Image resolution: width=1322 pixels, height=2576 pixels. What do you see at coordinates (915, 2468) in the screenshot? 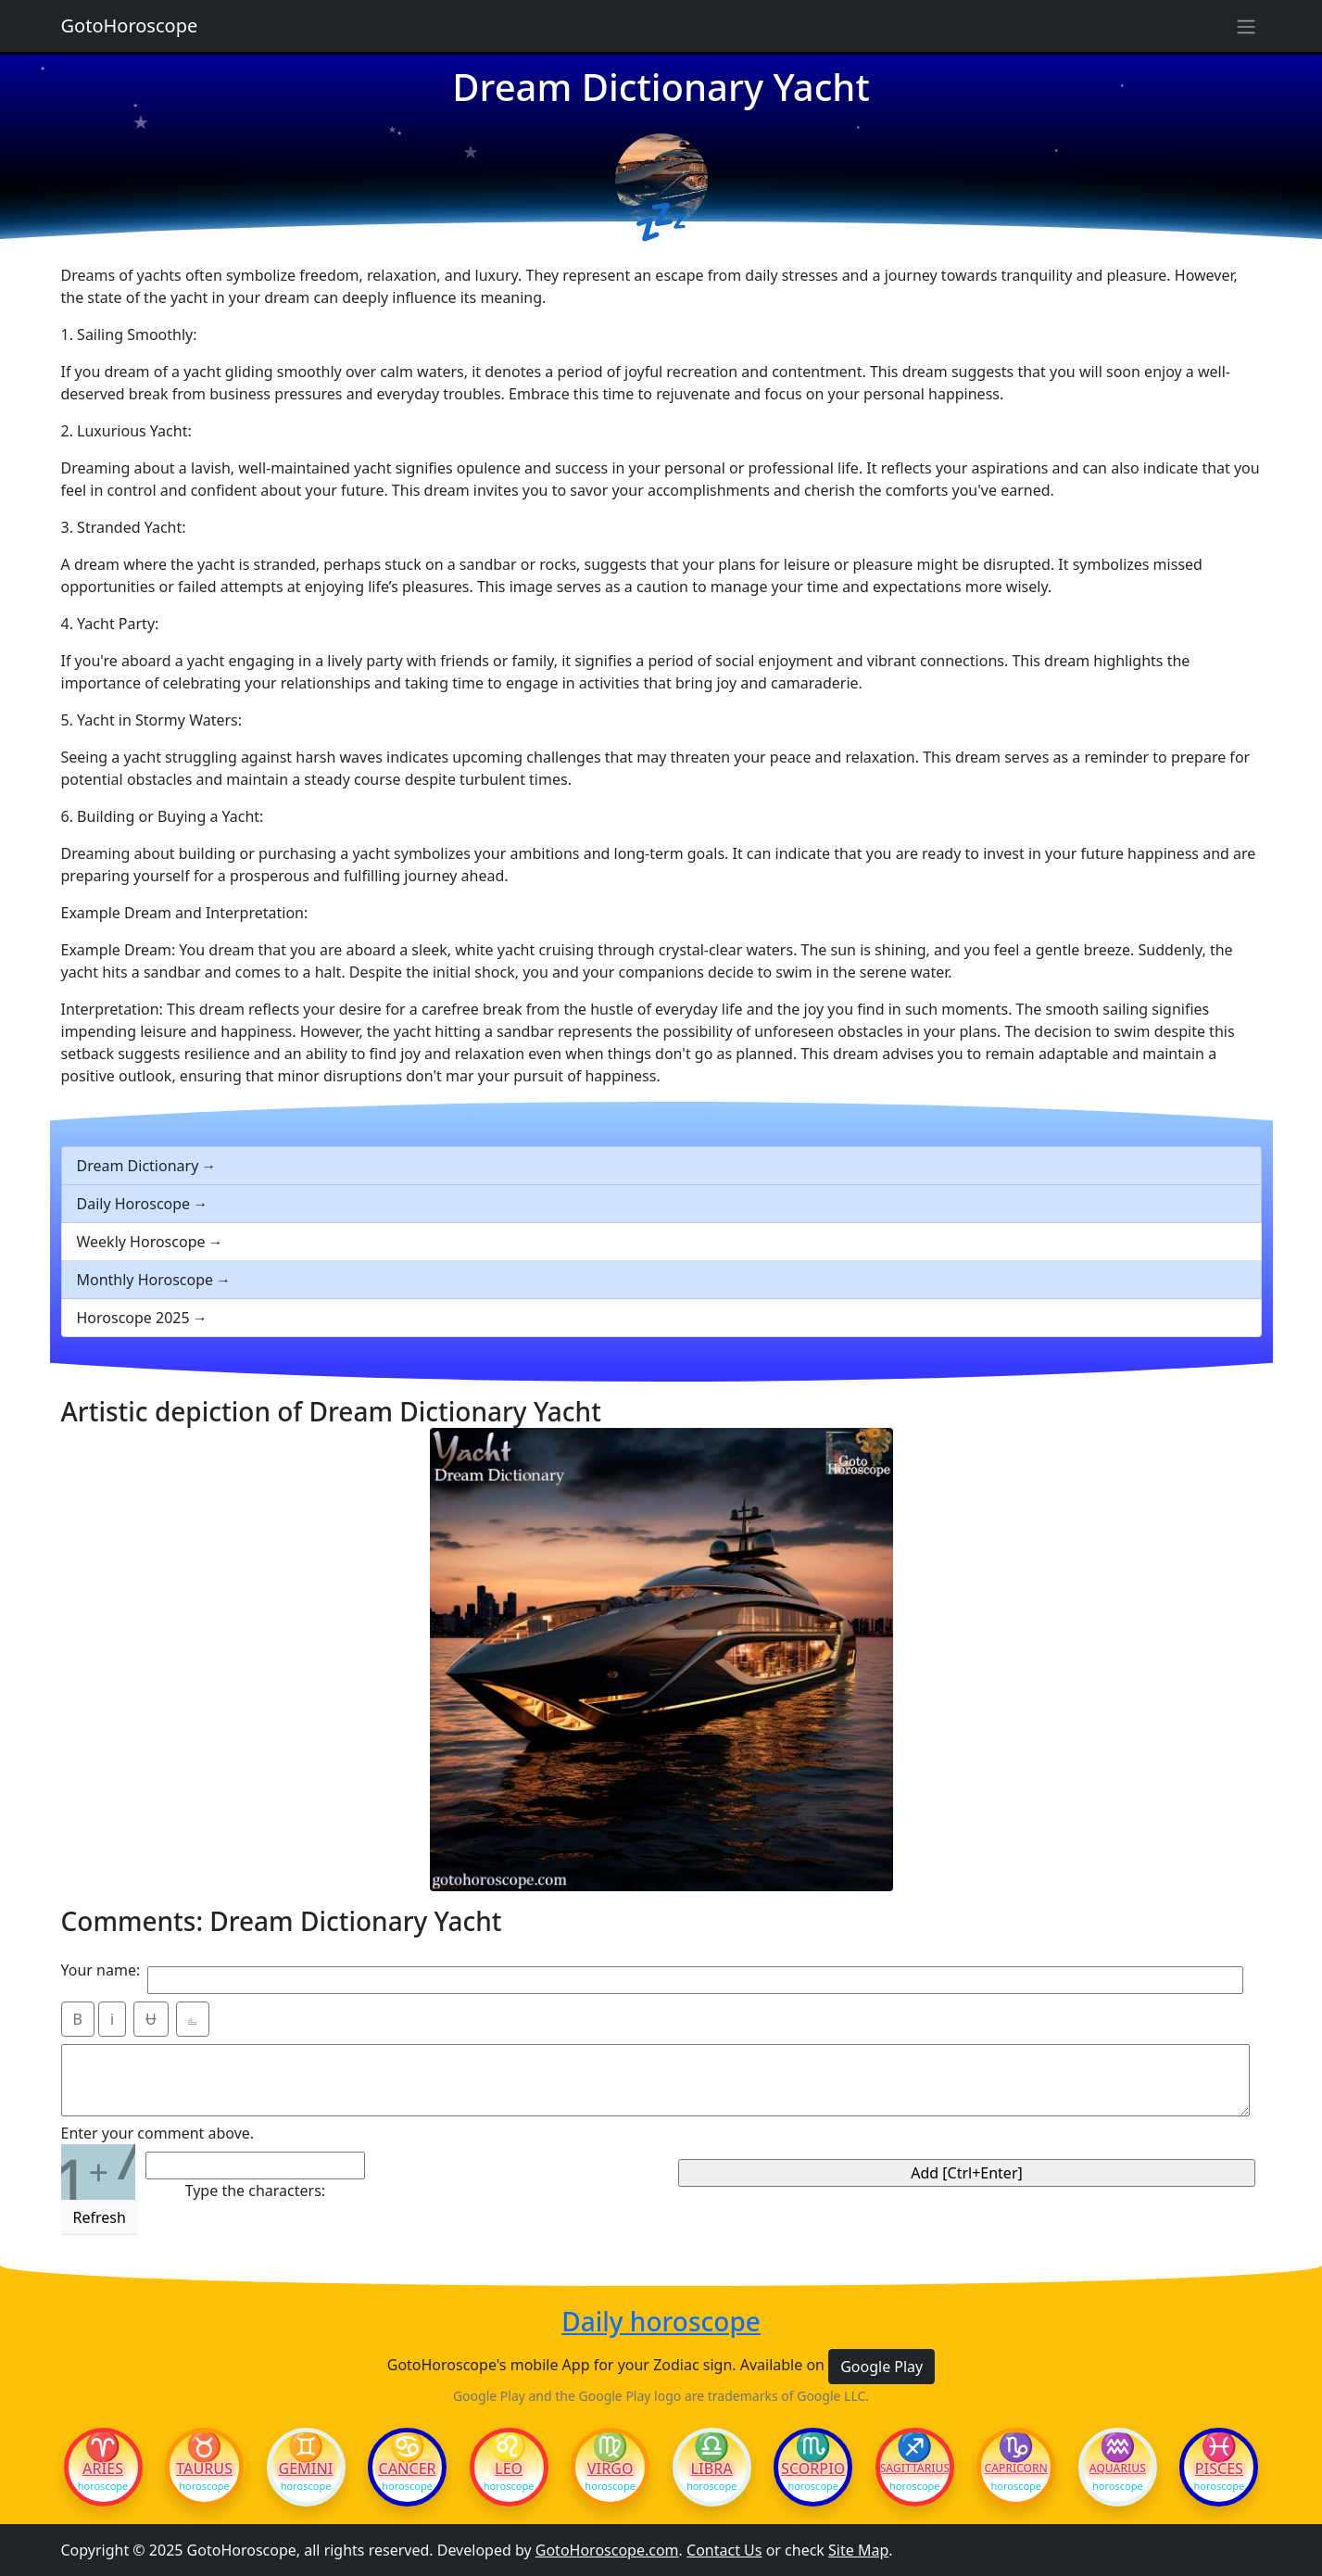
I see `Sagittarius` at bounding box center [915, 2468].